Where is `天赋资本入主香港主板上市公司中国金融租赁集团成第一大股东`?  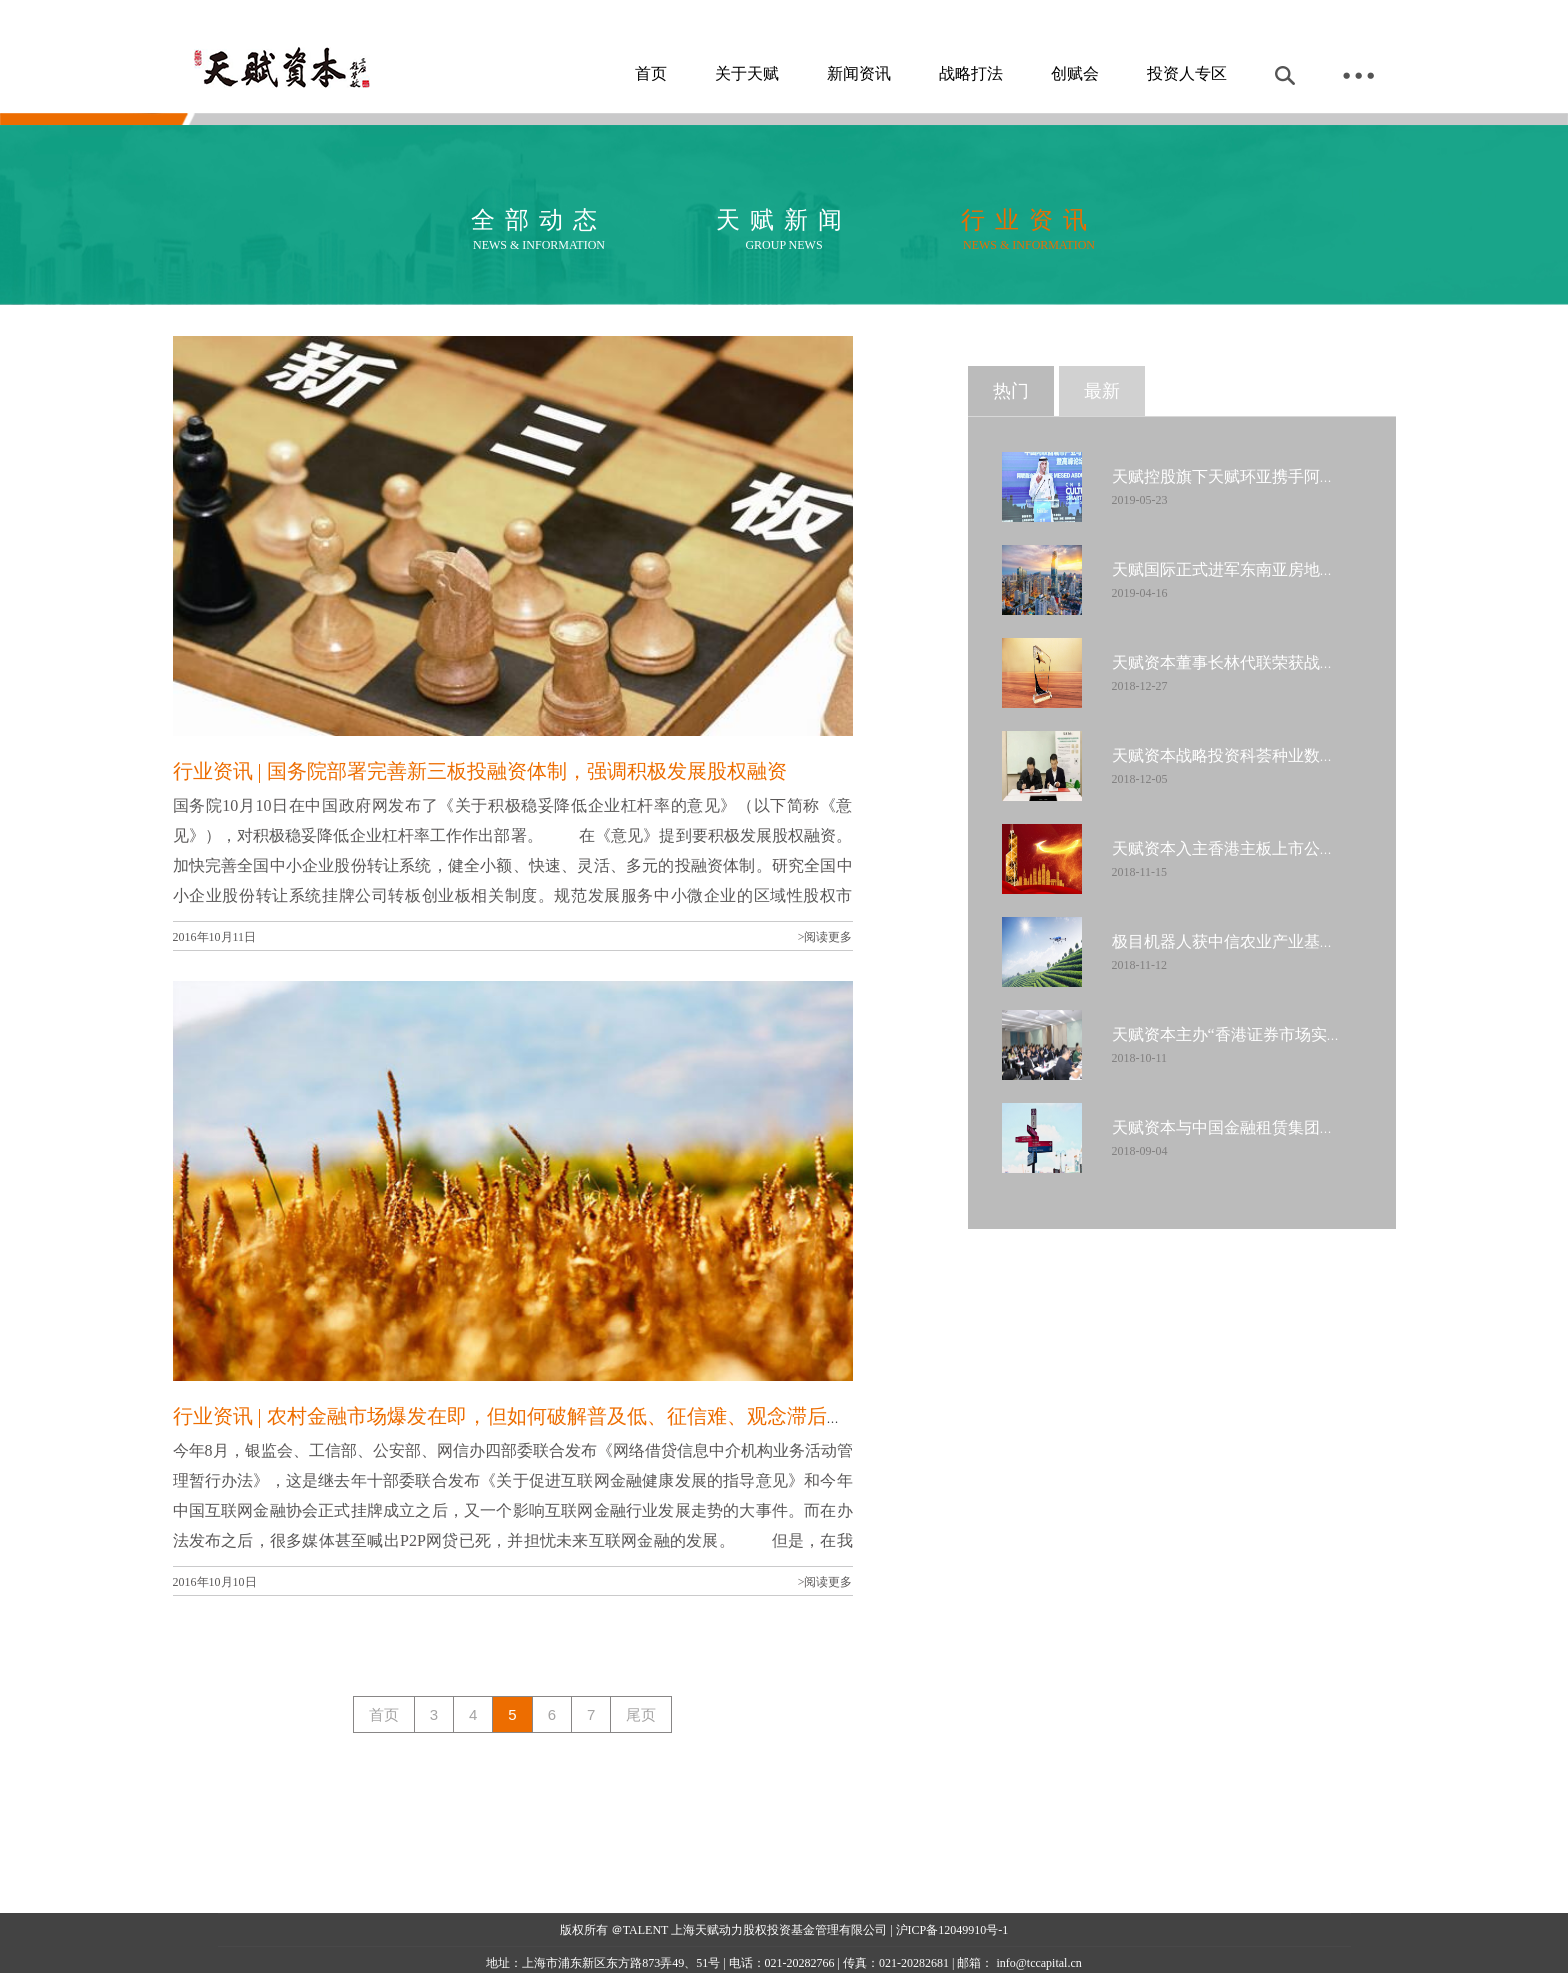 天赋资本入主香港主板上市公司中国金融租赁集团成第一大股东 is located at coordinates (1336, 848).